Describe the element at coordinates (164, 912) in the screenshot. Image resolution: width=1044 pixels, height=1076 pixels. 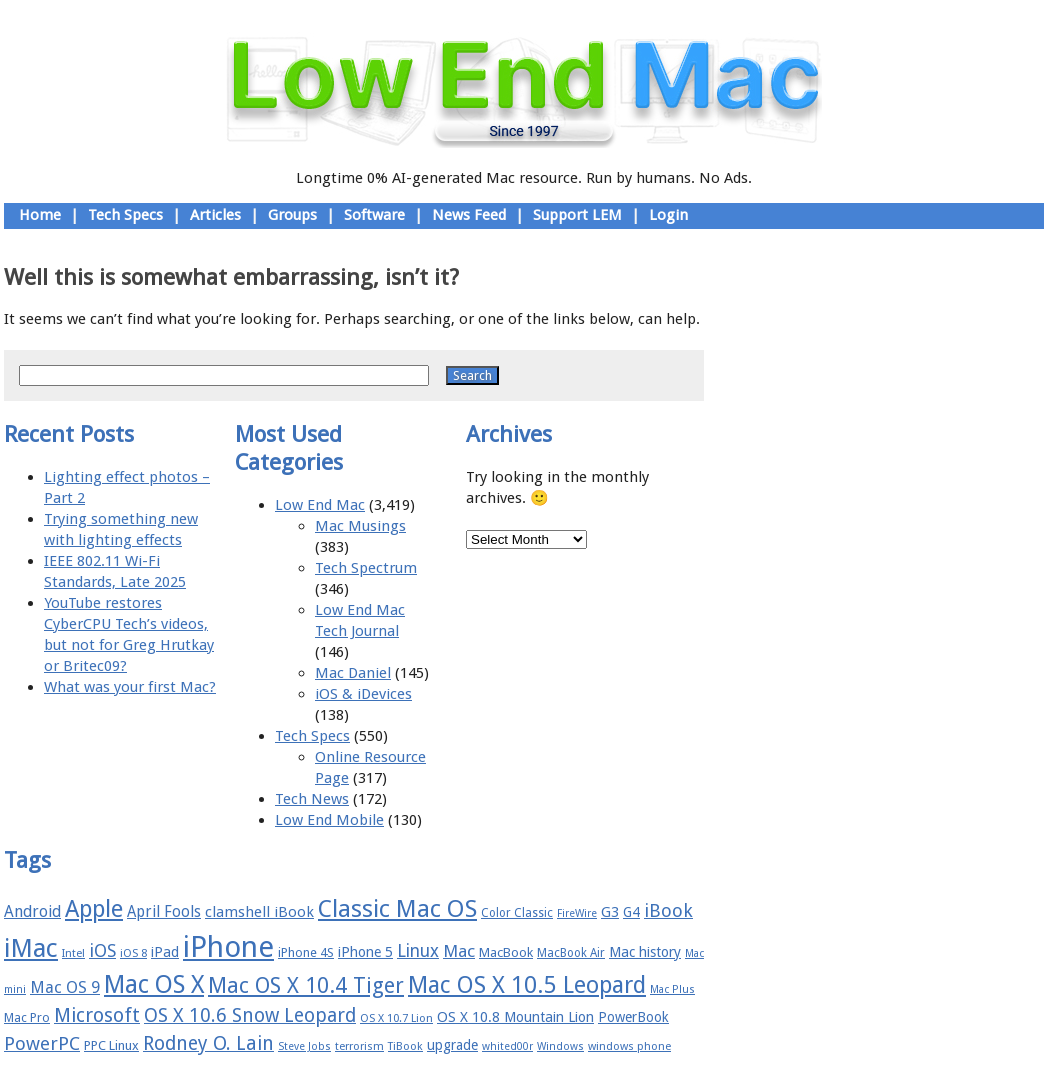
I see `April Fools [April Fools (22 items)]` at that location.